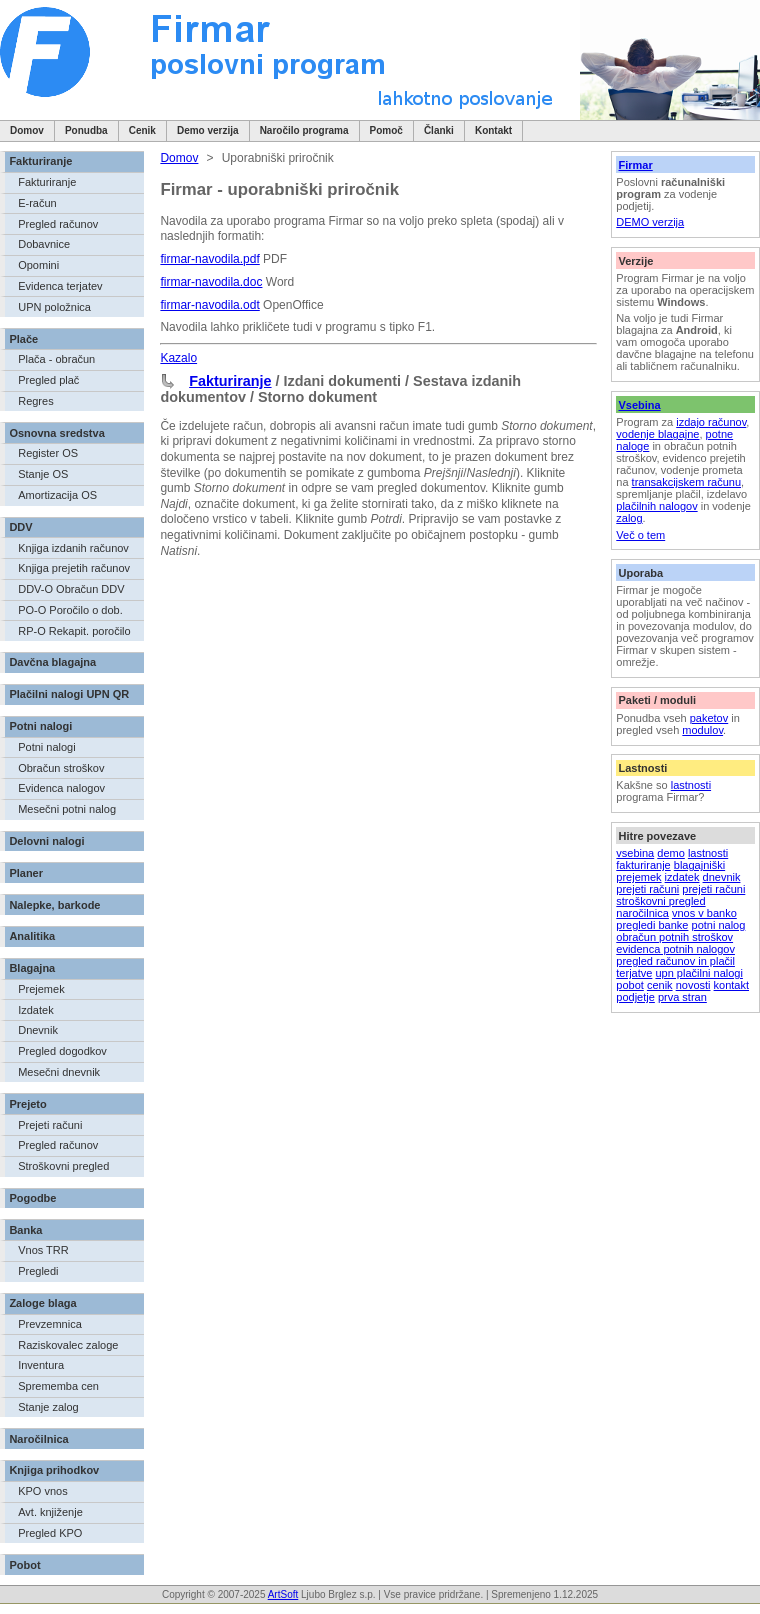 This screenshot has width=760, height=1614. Describe the element at coordinates (43, 474) in the screenshot. I see `Stanje OS` at that location.